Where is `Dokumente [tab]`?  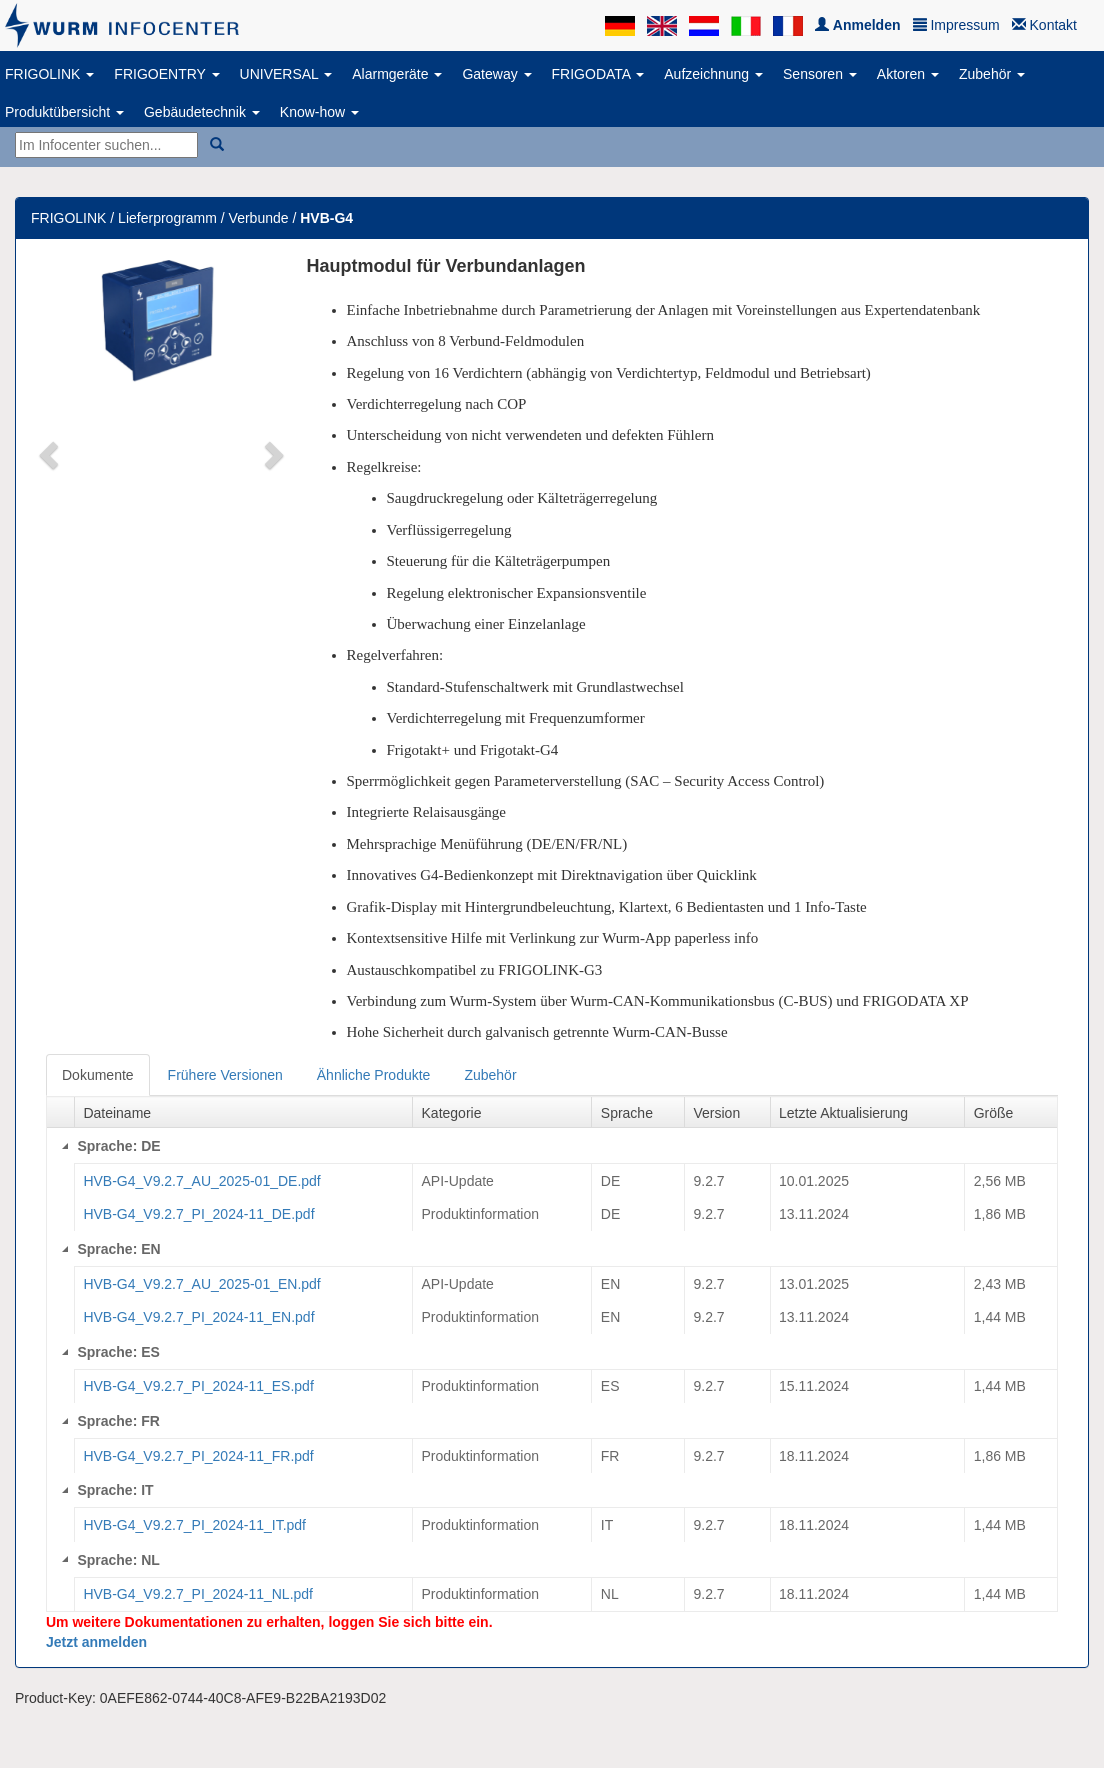 Dokumente [tab] is located at coordinates (98, 1075).